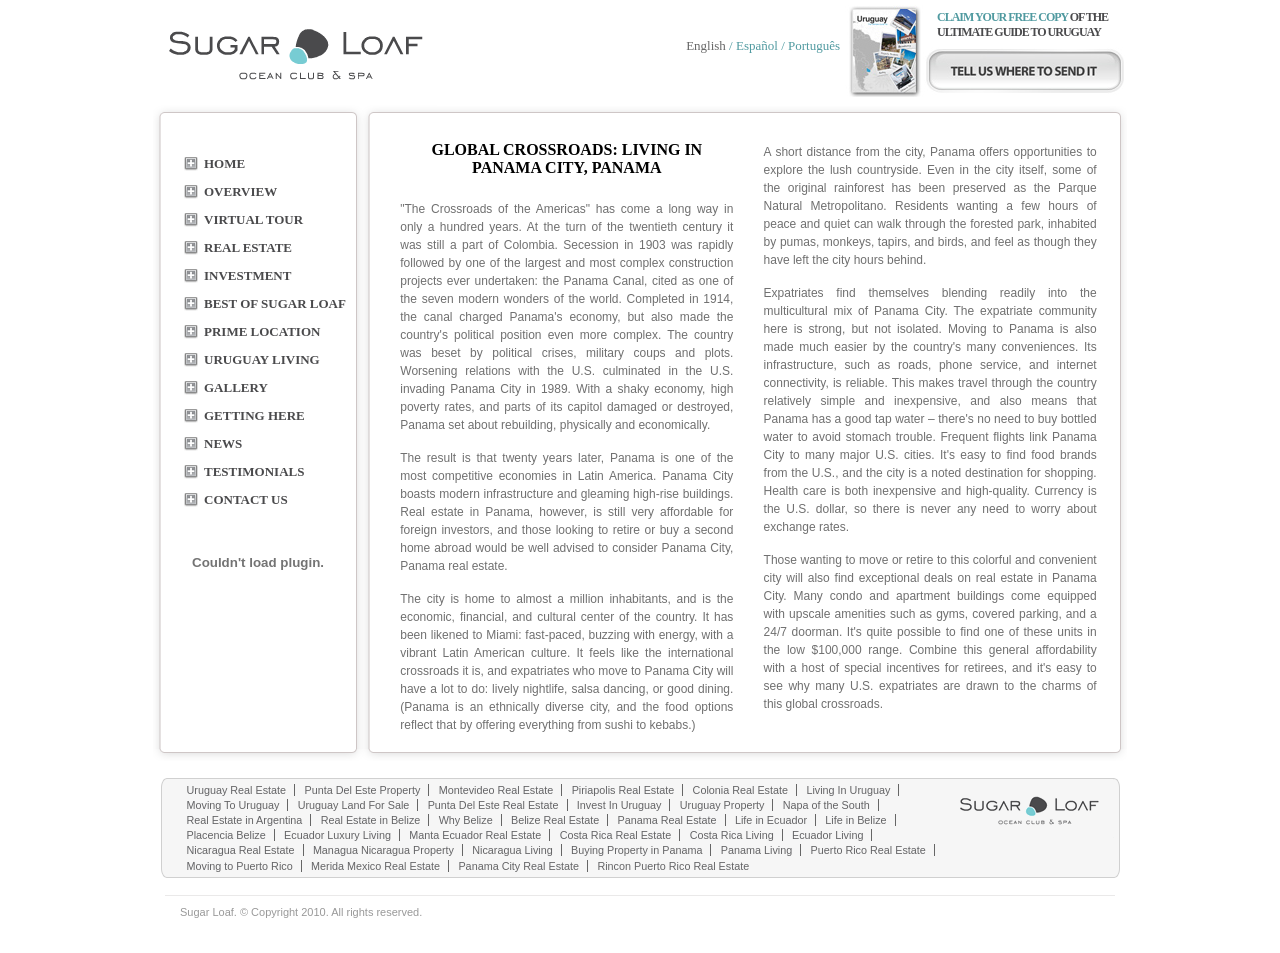  I want to click on URUGUAY LIVING, so click(262, 359).